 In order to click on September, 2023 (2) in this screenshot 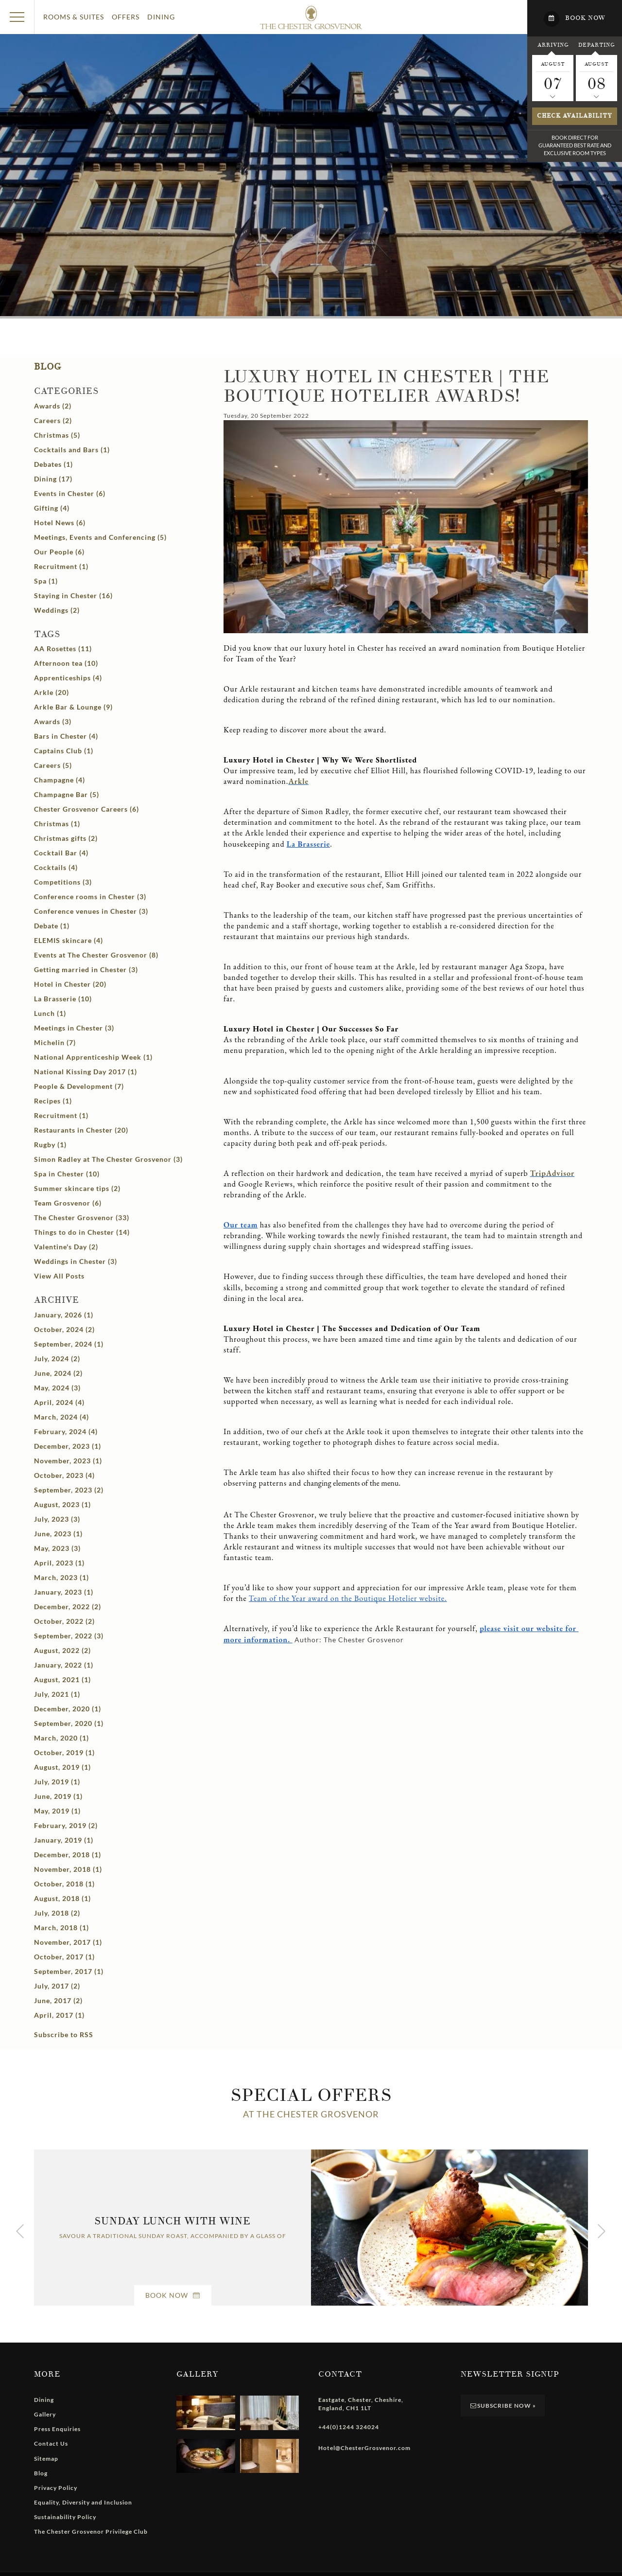, I will do `click(69, 1490)`.